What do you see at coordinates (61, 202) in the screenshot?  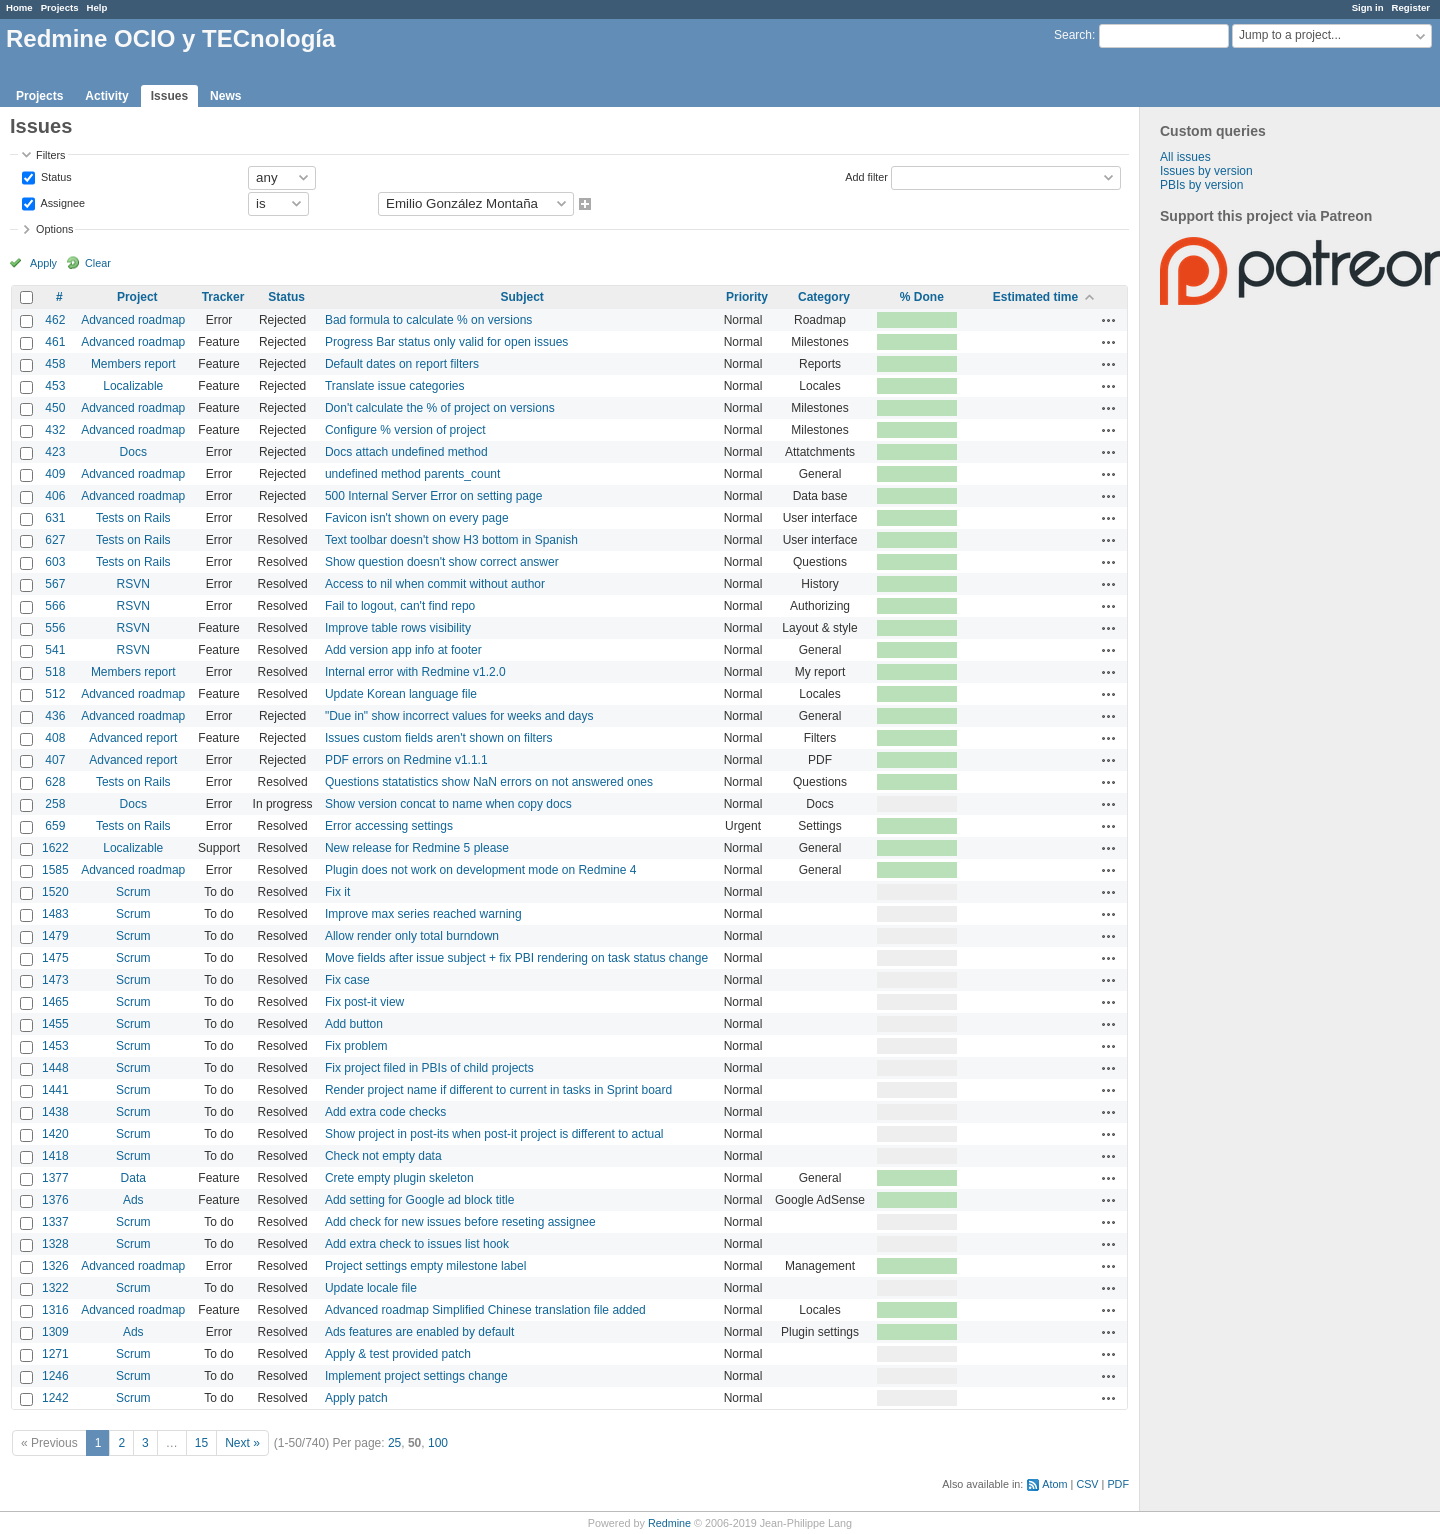 I see `Assignee` at bounding box center [61, 202].